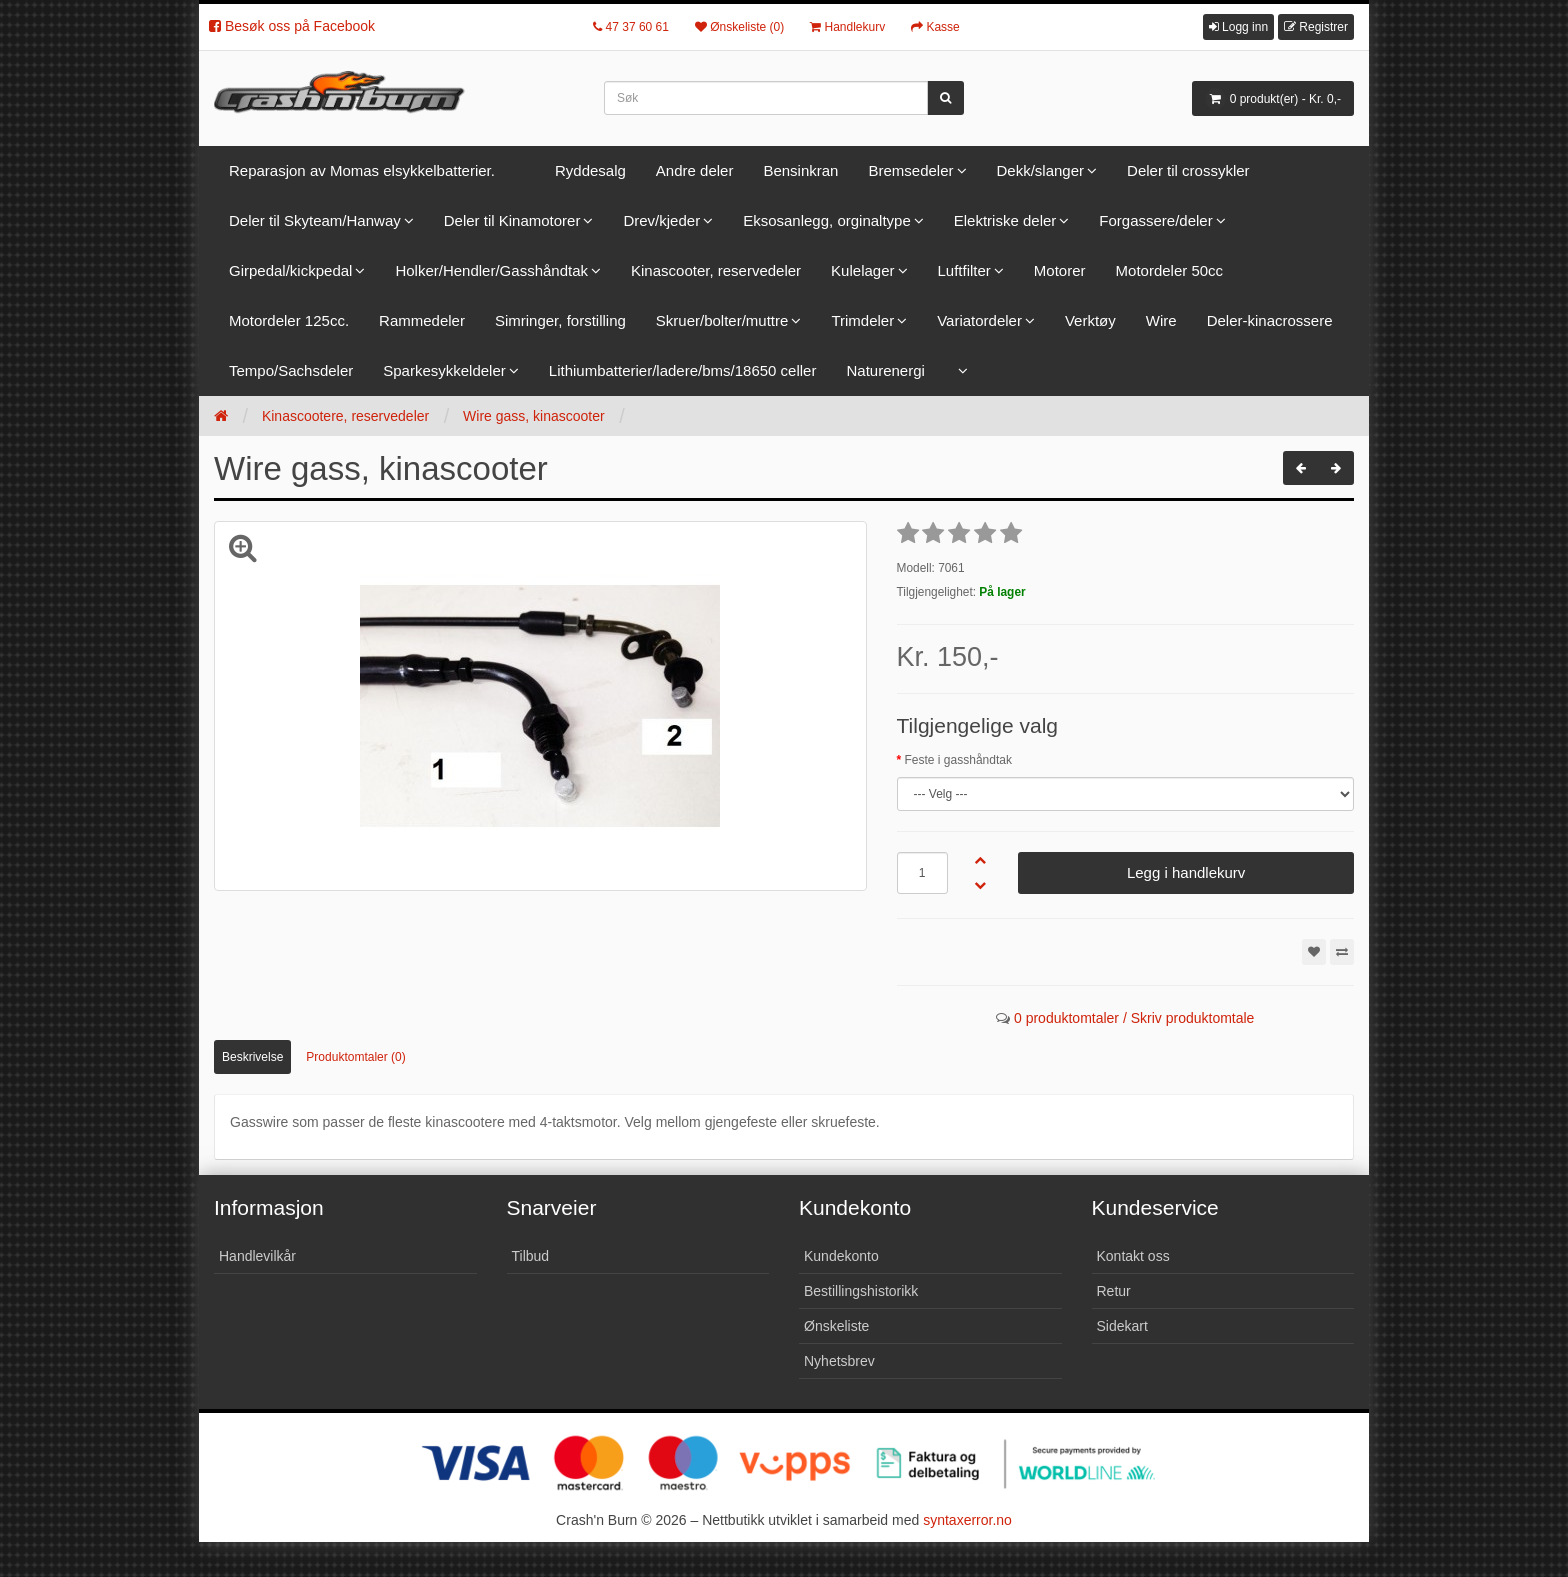 This screenshot has width=1568, height=1577. Describe the element at coordinates (1188, 170) in the screenshot. I see `Deler til crossykler` at that location.